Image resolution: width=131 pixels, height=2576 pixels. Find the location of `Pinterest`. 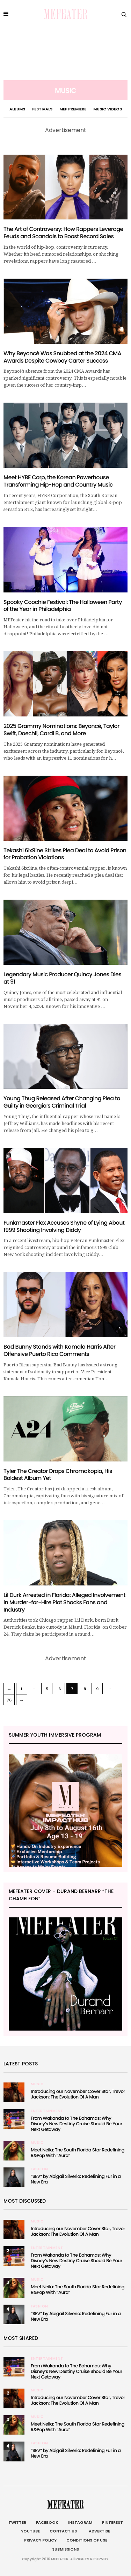

Pinterest is located at coordinates (112, 2522).